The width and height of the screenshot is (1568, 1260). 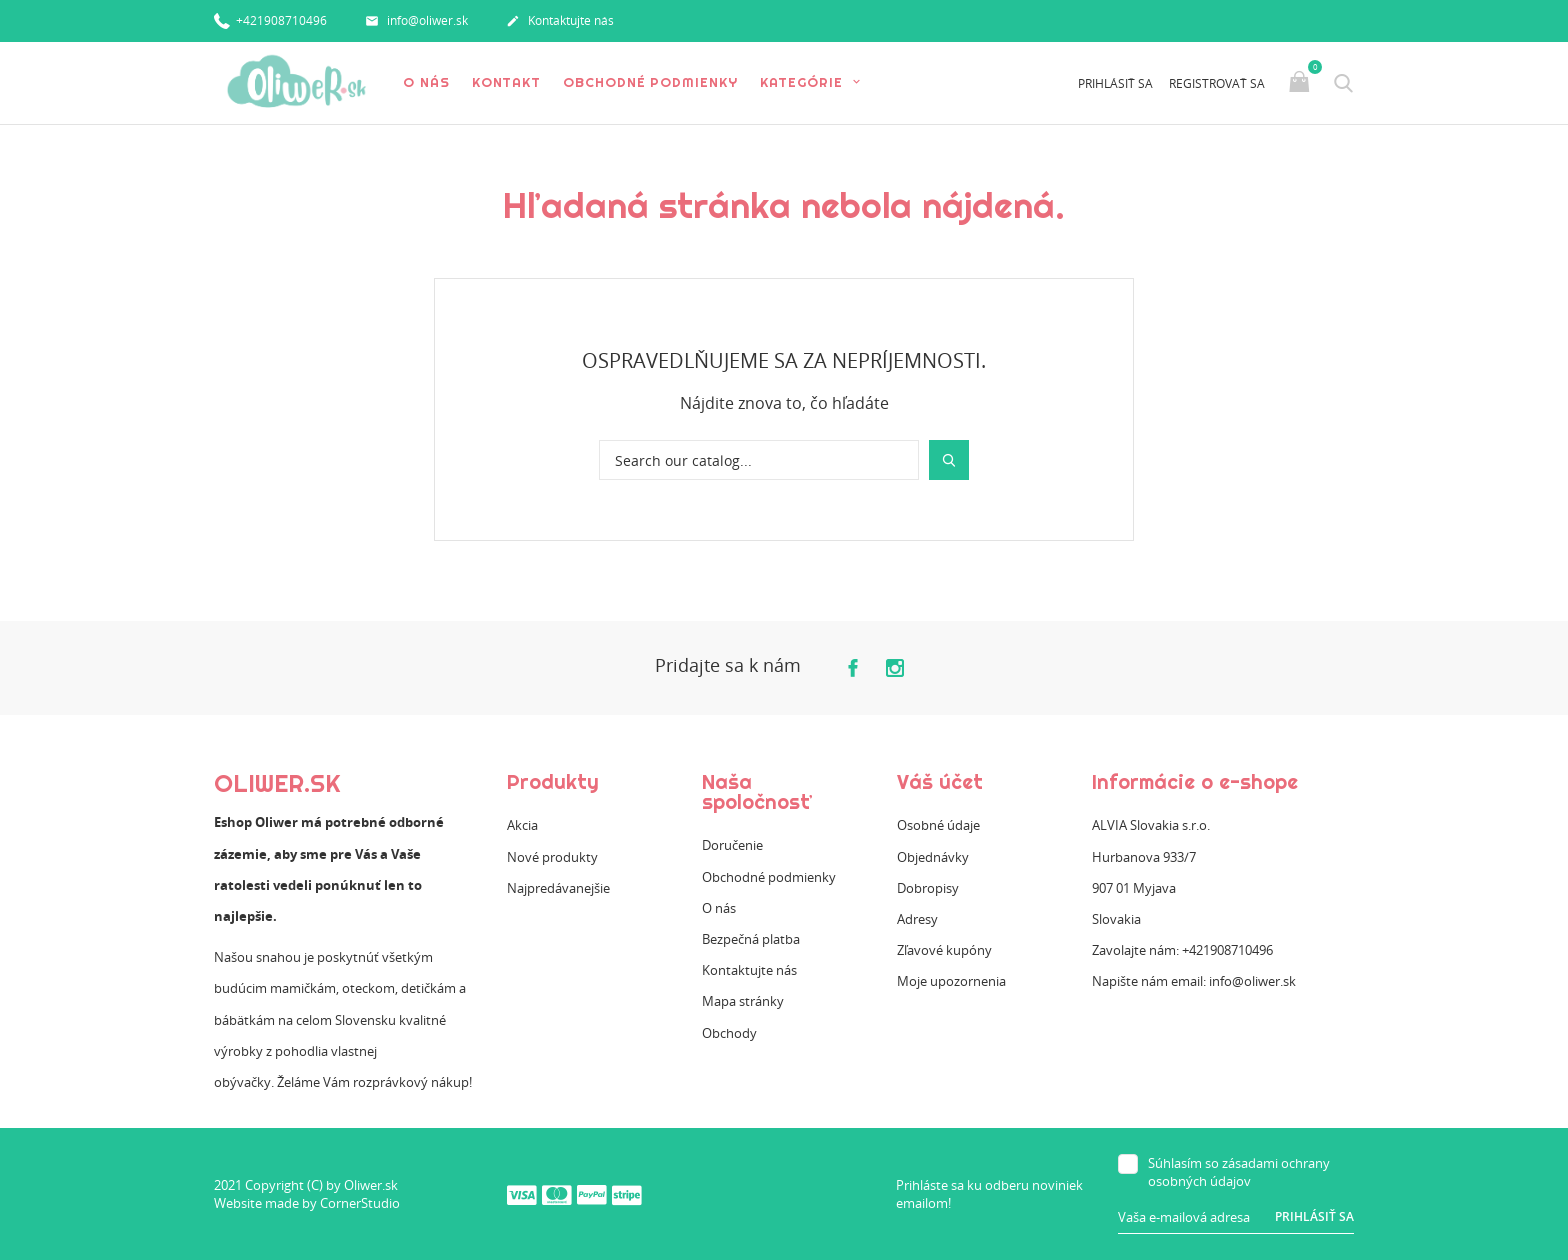 What do you see at coordinates (552, 857) in the screenshot?
I see `Nové produkty` at bounding box center [552, 857].